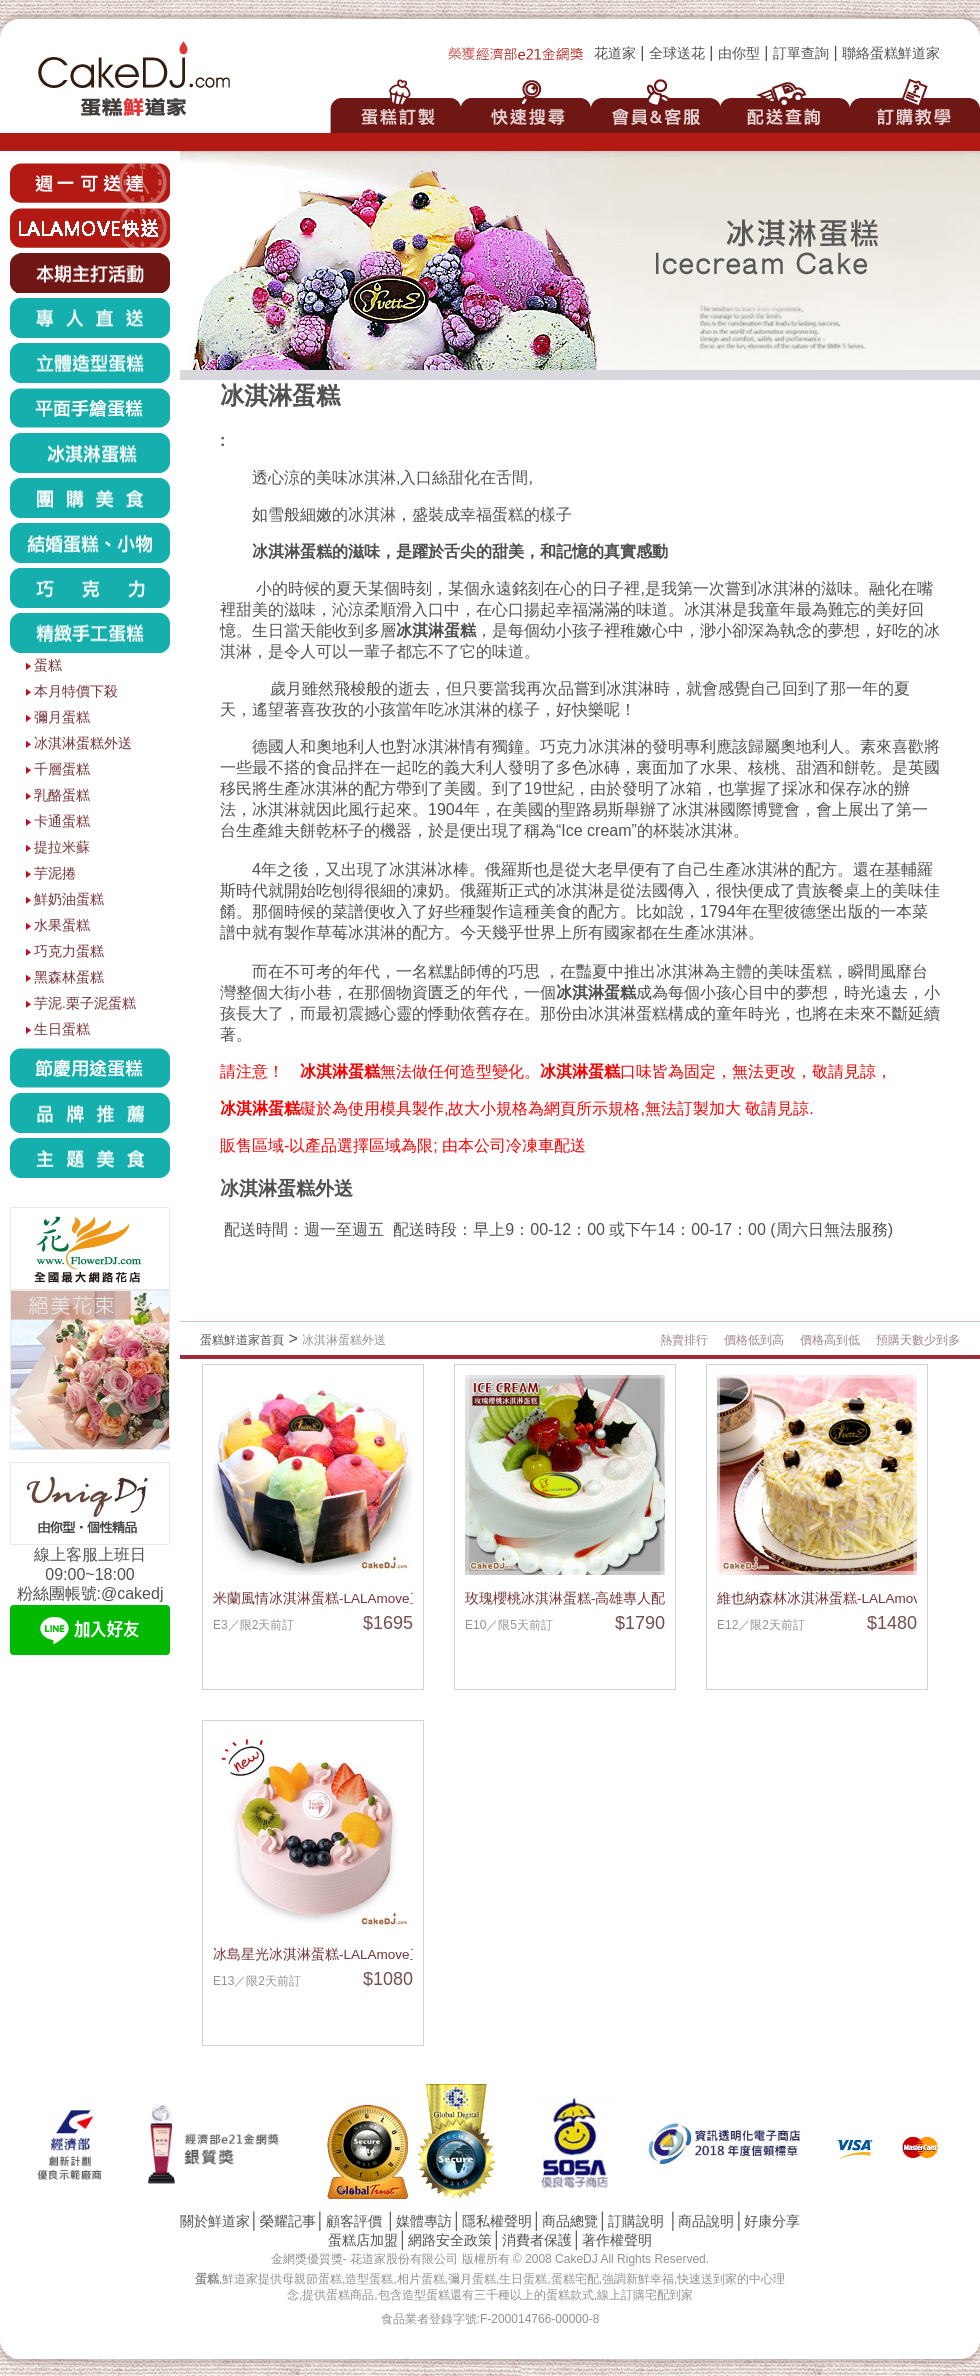 The width and height of the screenshot is (980, 2376). What do you see at coordinates (537, 2240) in the screenshot?
I see `消費者保護` at bounding box center [537, 2240].